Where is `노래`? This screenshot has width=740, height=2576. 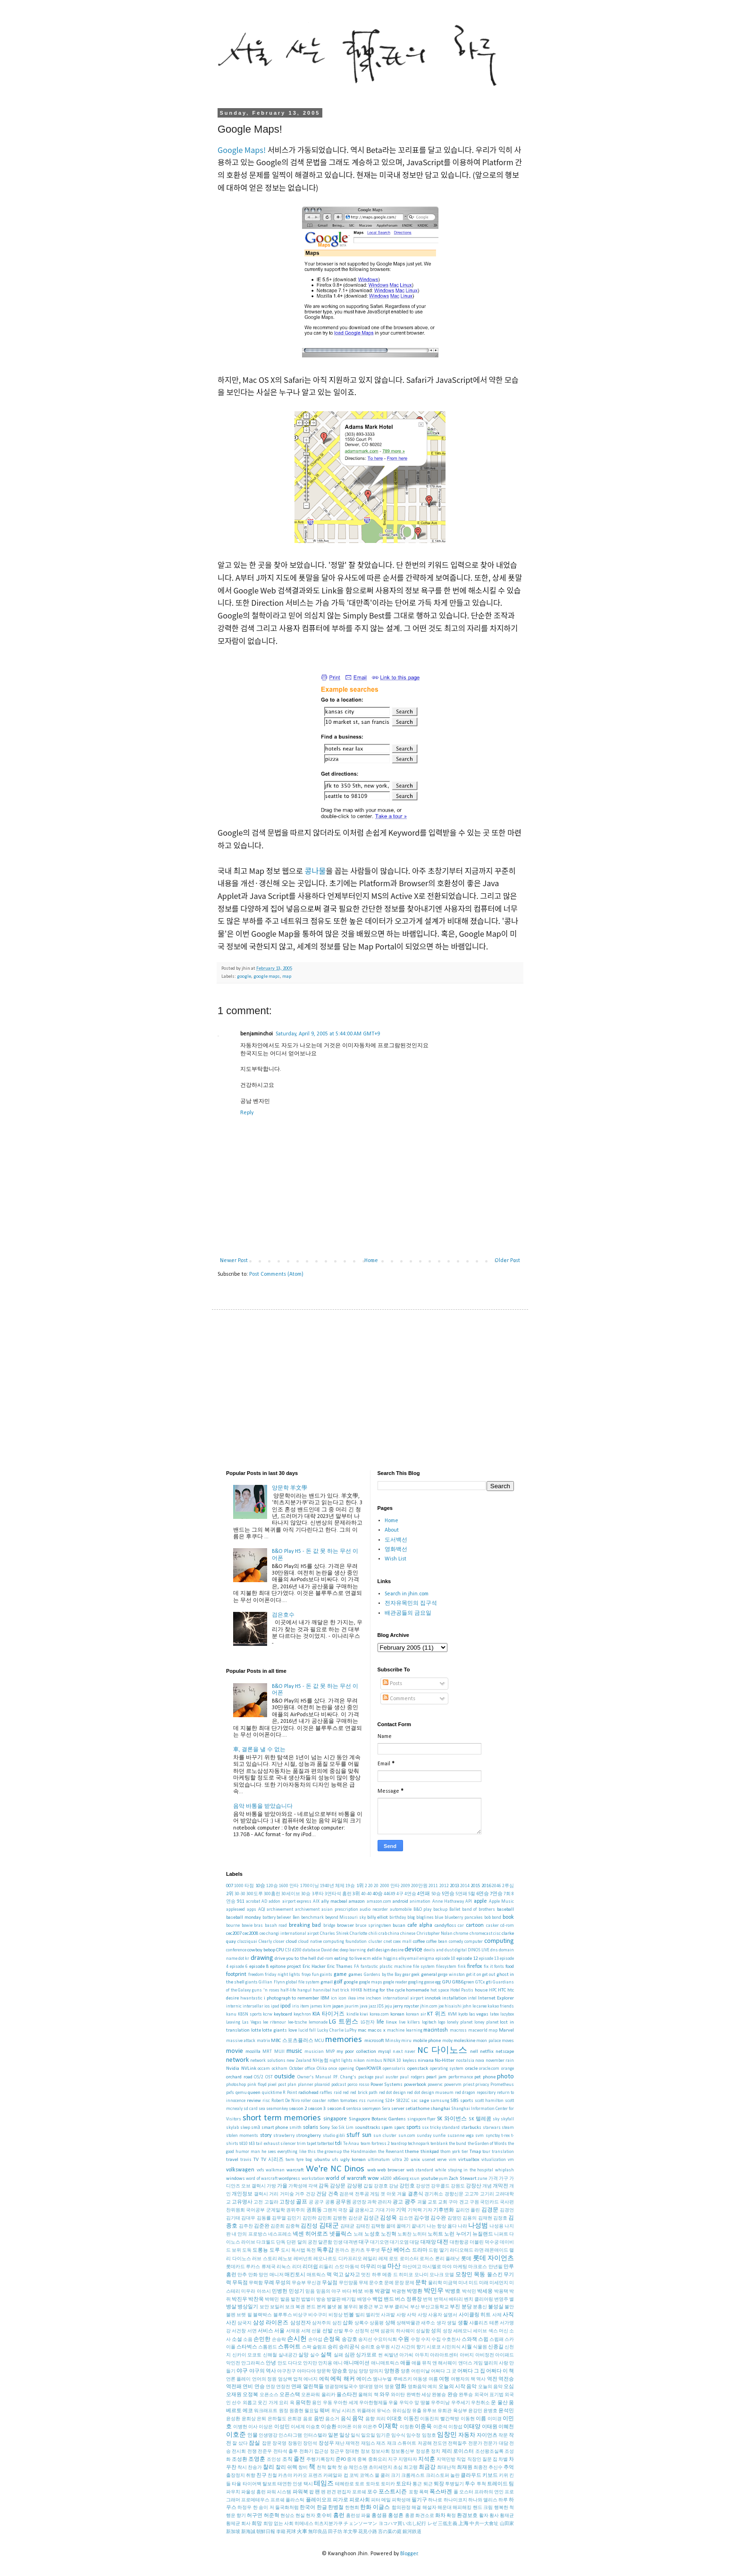 노래 is located at coordinates (358, 2234).